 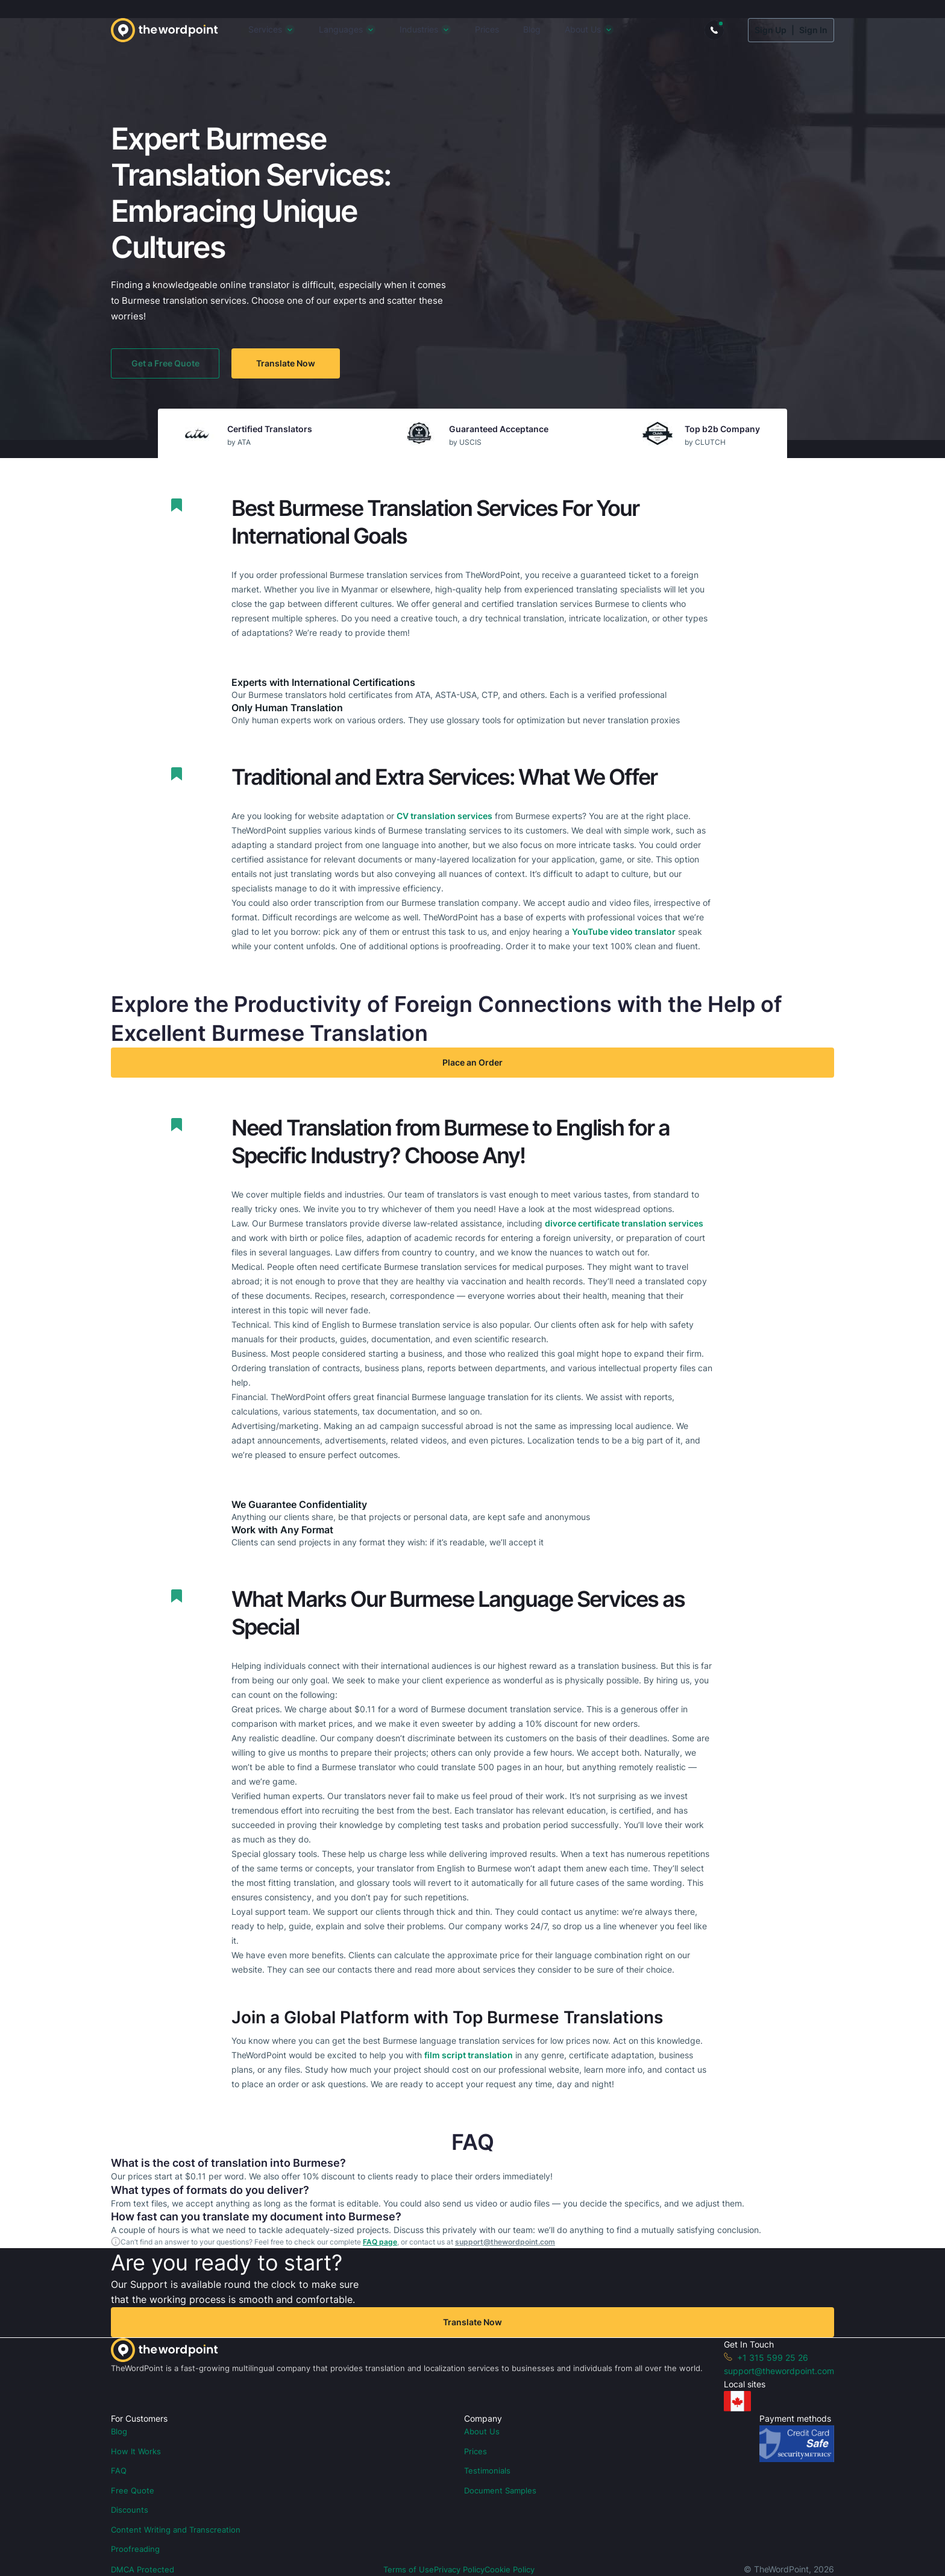 I want to click on Get a Free Quote, so click(x=165, y=363).